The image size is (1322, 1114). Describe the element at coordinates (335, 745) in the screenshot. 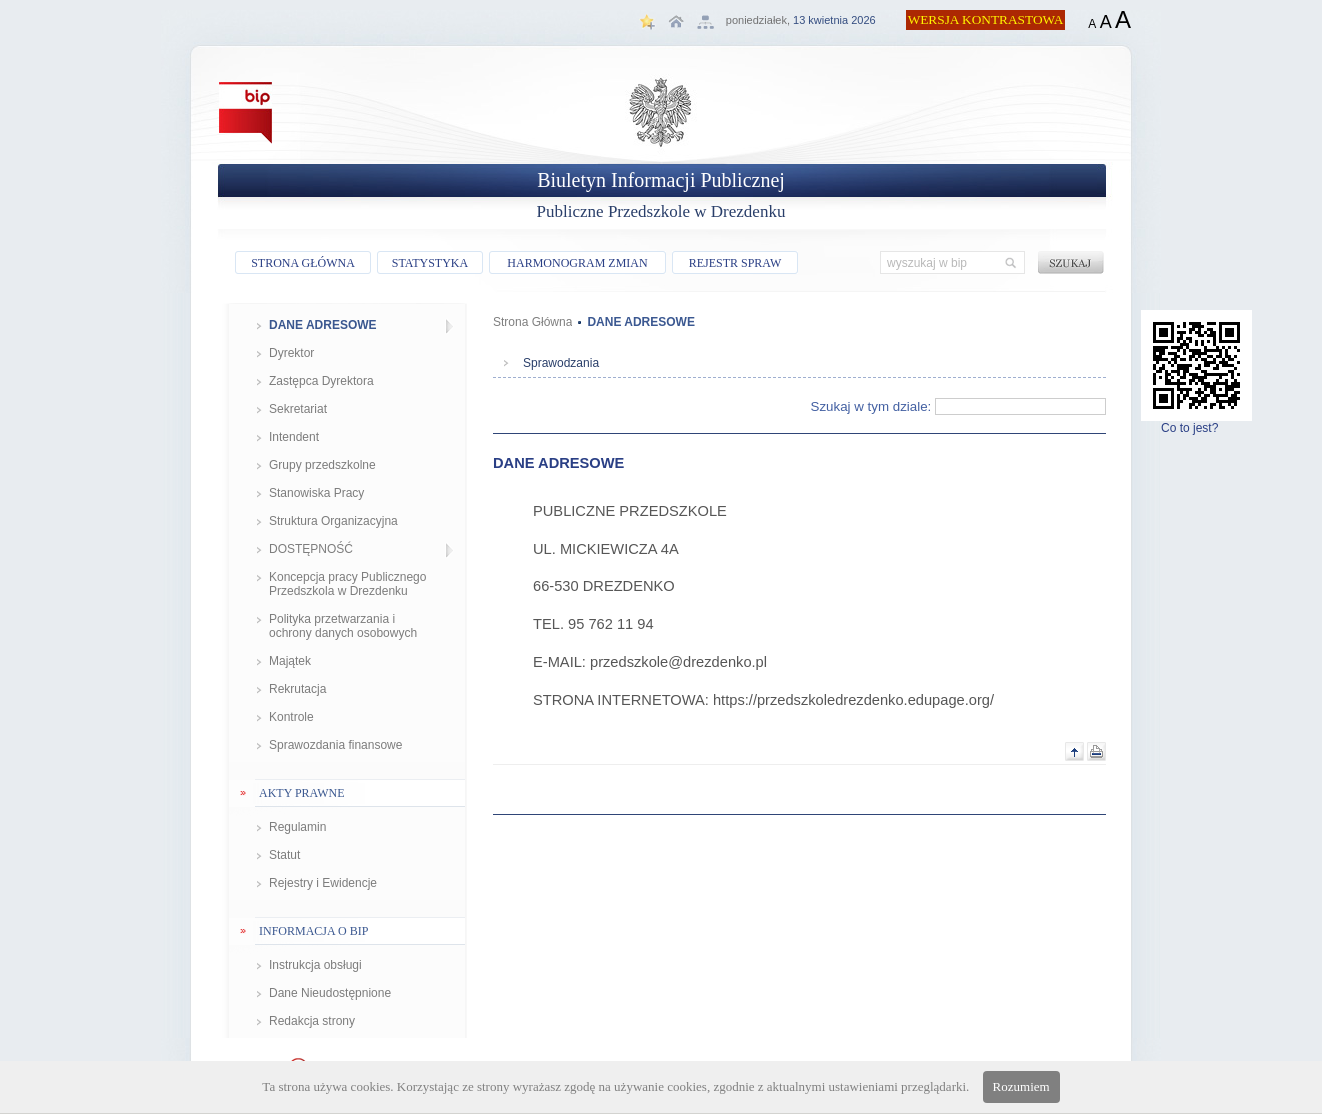

I see `Sprawozdania finansowe` at that location.